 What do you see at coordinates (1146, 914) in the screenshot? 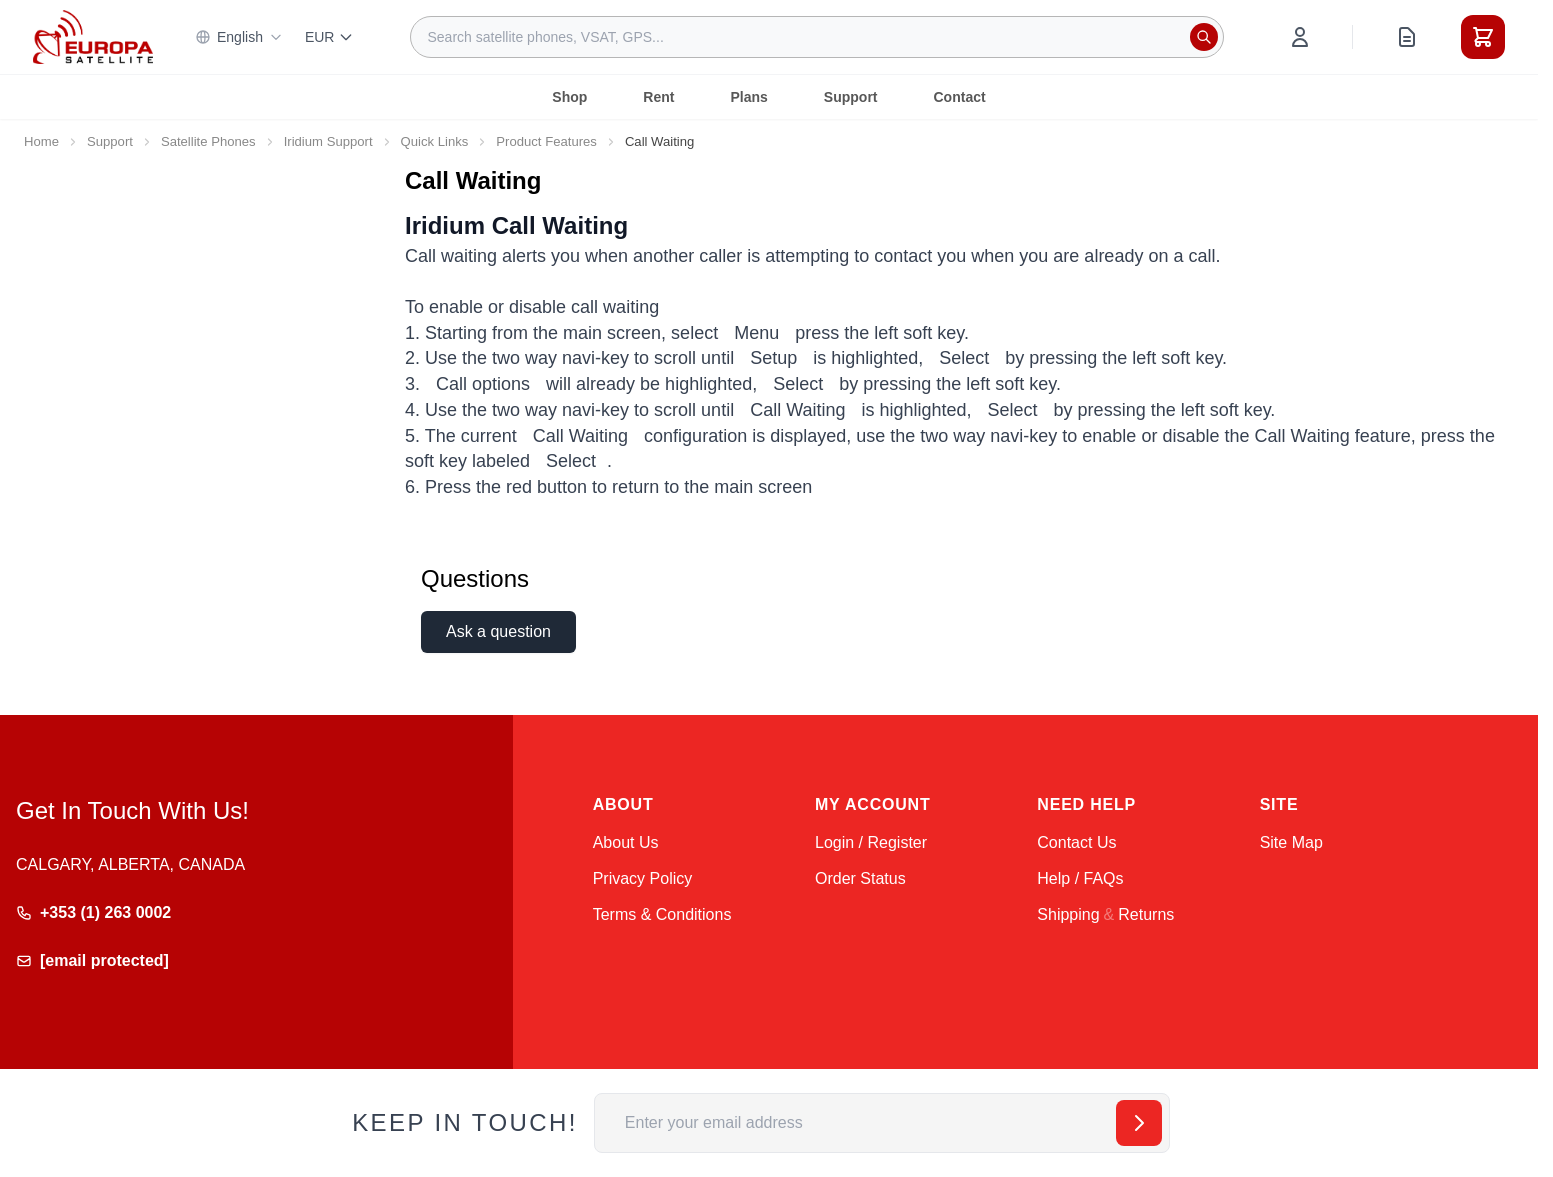
I see `Returns` at bounding box center [1146, 914].